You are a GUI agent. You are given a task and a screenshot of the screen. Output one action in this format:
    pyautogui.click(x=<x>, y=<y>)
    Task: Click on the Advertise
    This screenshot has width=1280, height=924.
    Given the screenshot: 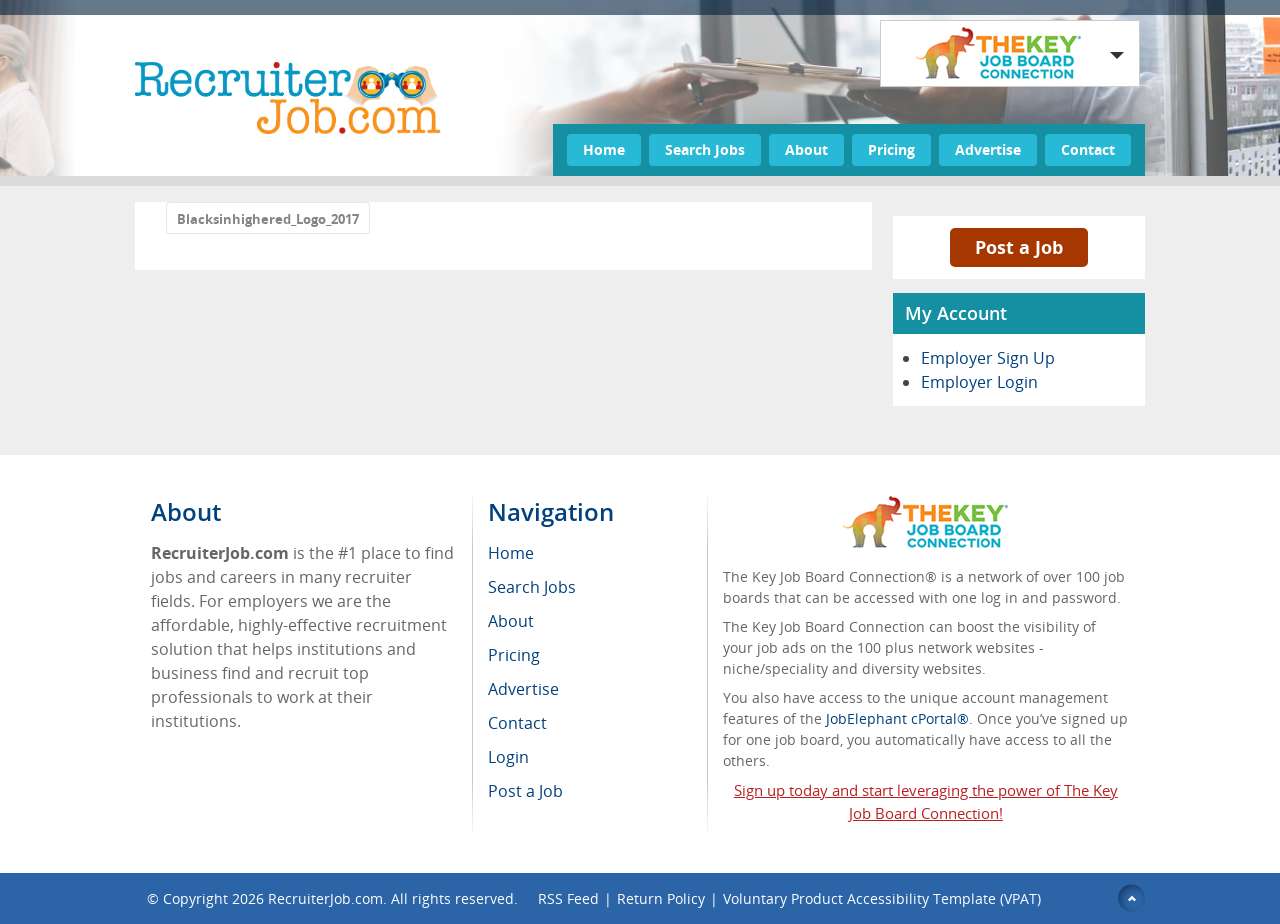 What is the action you would take?
    pyautogui.click(x=988, y=149)
    